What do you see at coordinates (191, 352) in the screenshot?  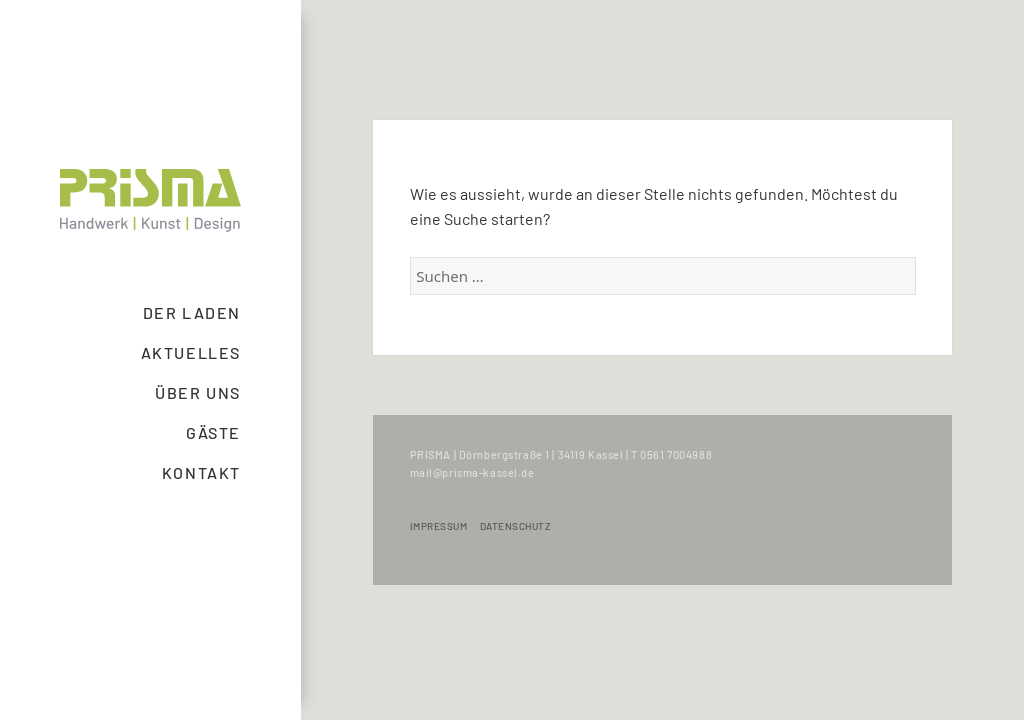 I see `Aktuelles` at bounding box center [191, 352].